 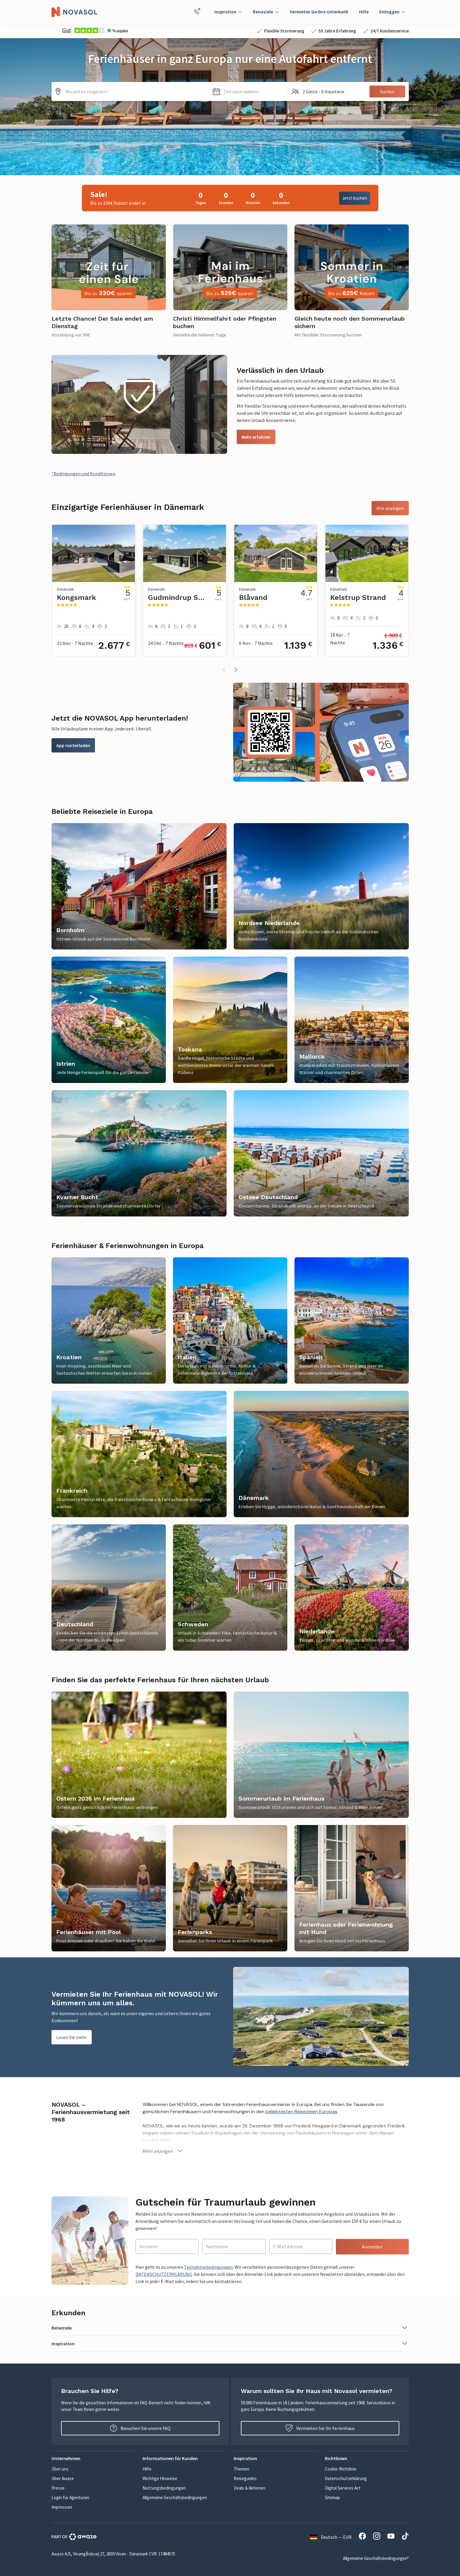 What do you see at coordinates (301, 2111) in the screenshot?
I see `beliebtesten Reisezielen Europas` at bounding box center [301, 2111].